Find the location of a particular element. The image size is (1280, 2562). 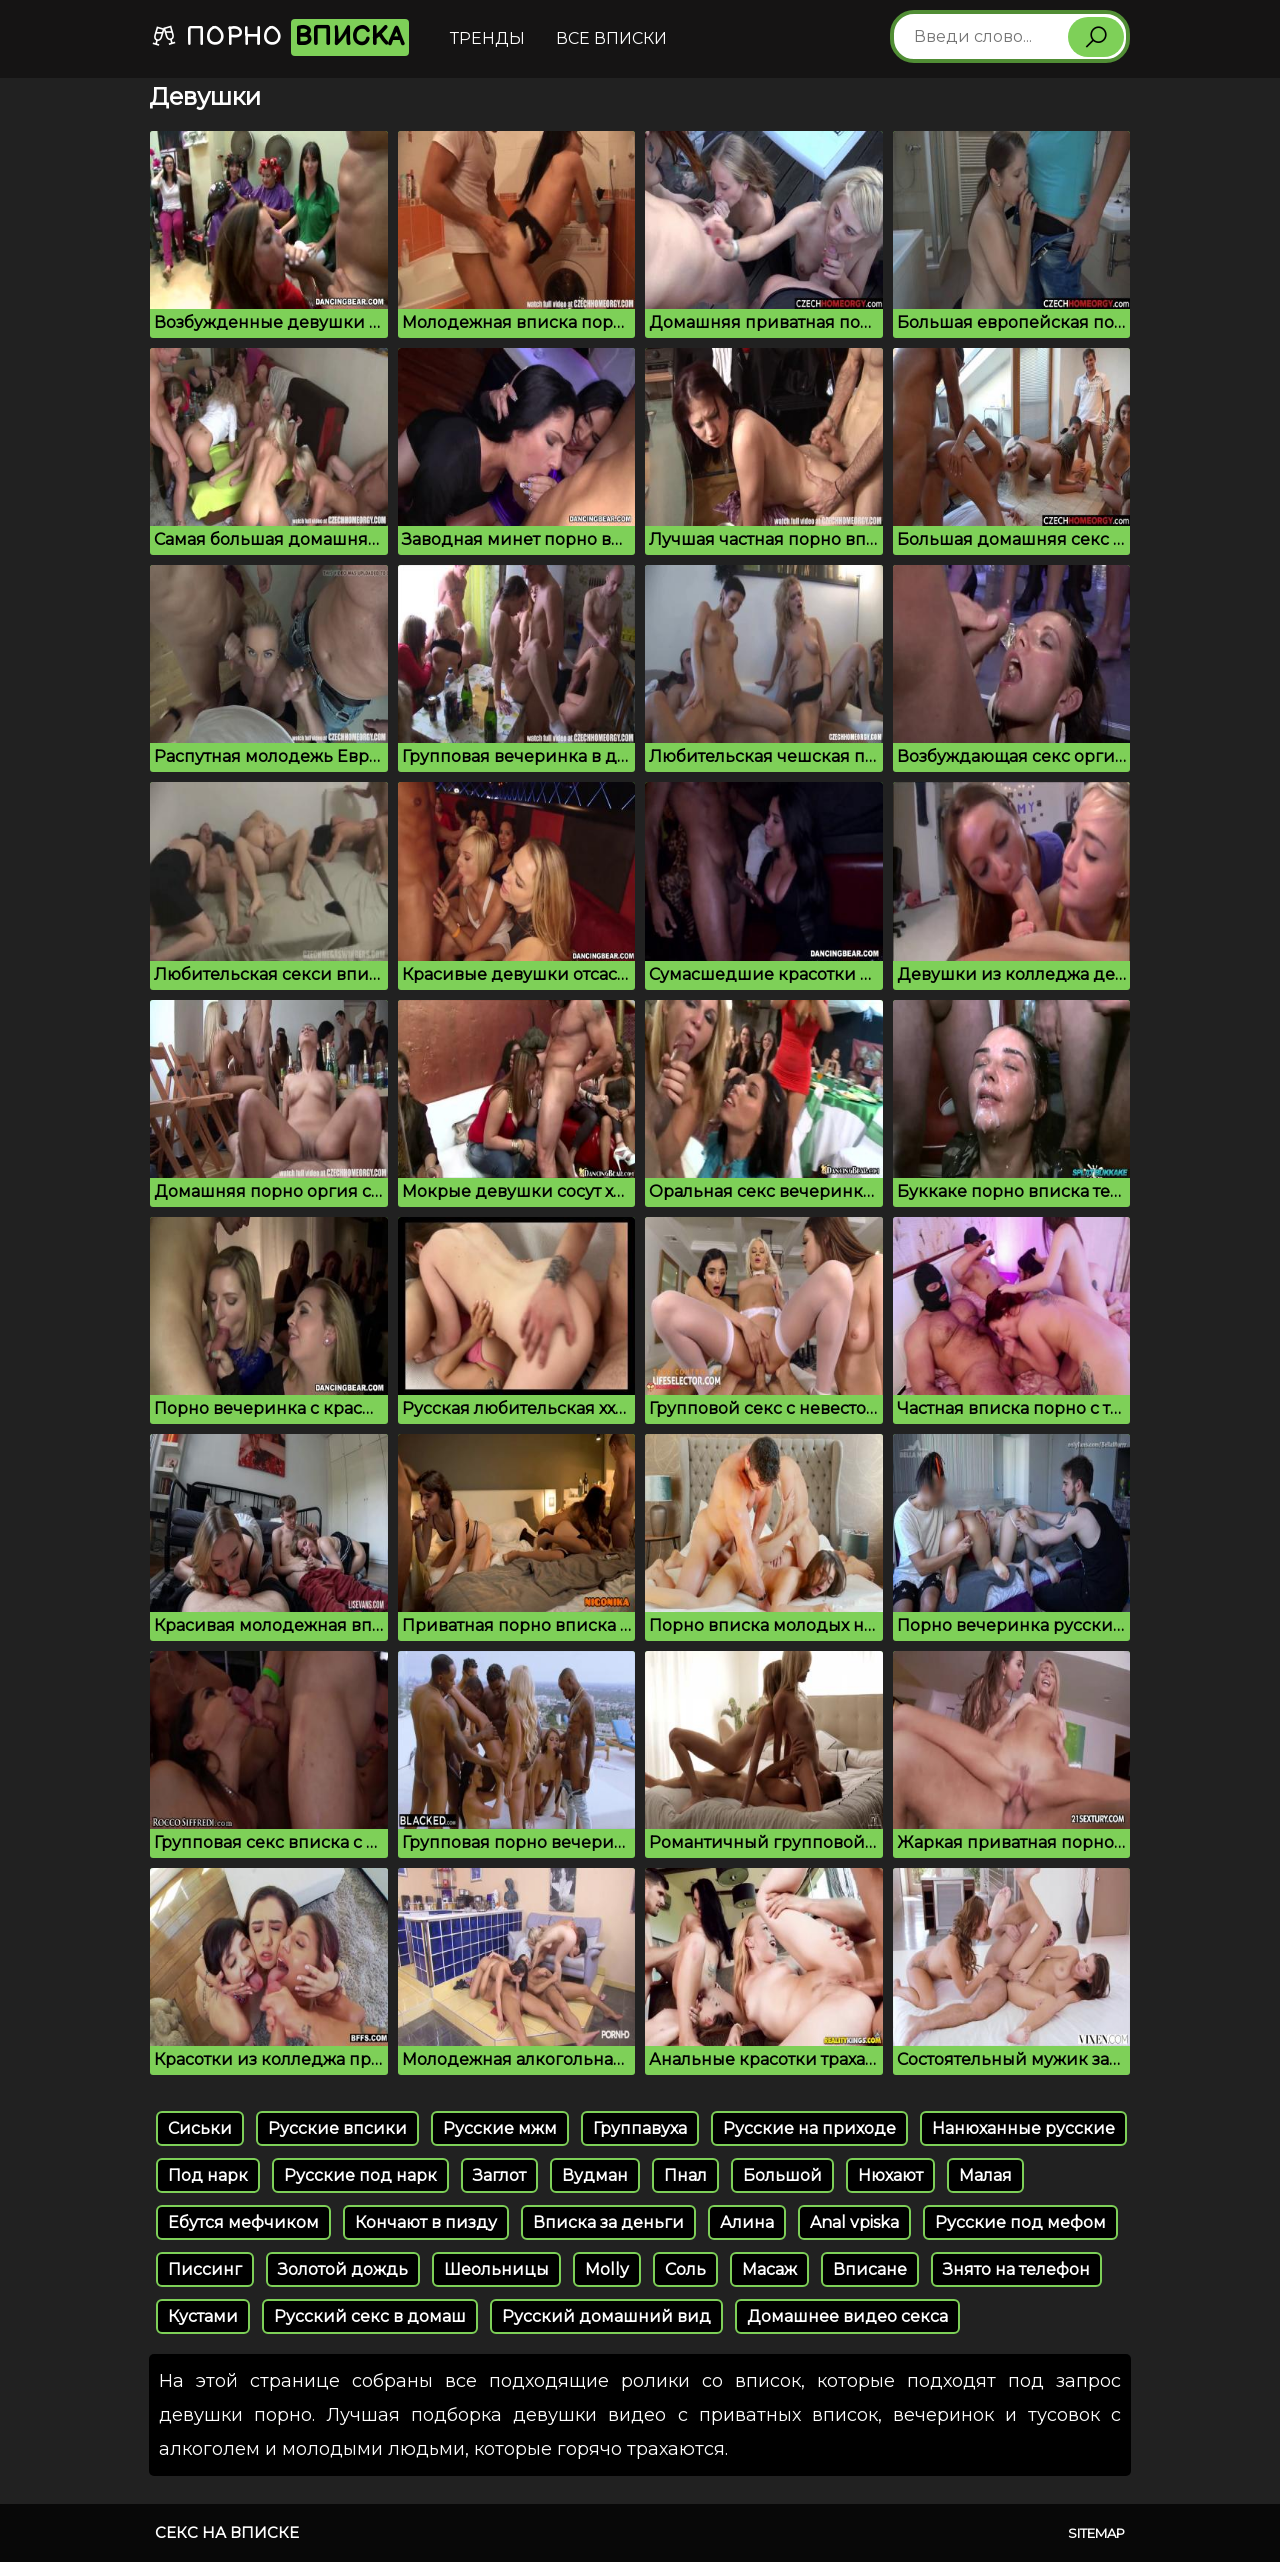

Вудман is located at coordinates (595, 2175).